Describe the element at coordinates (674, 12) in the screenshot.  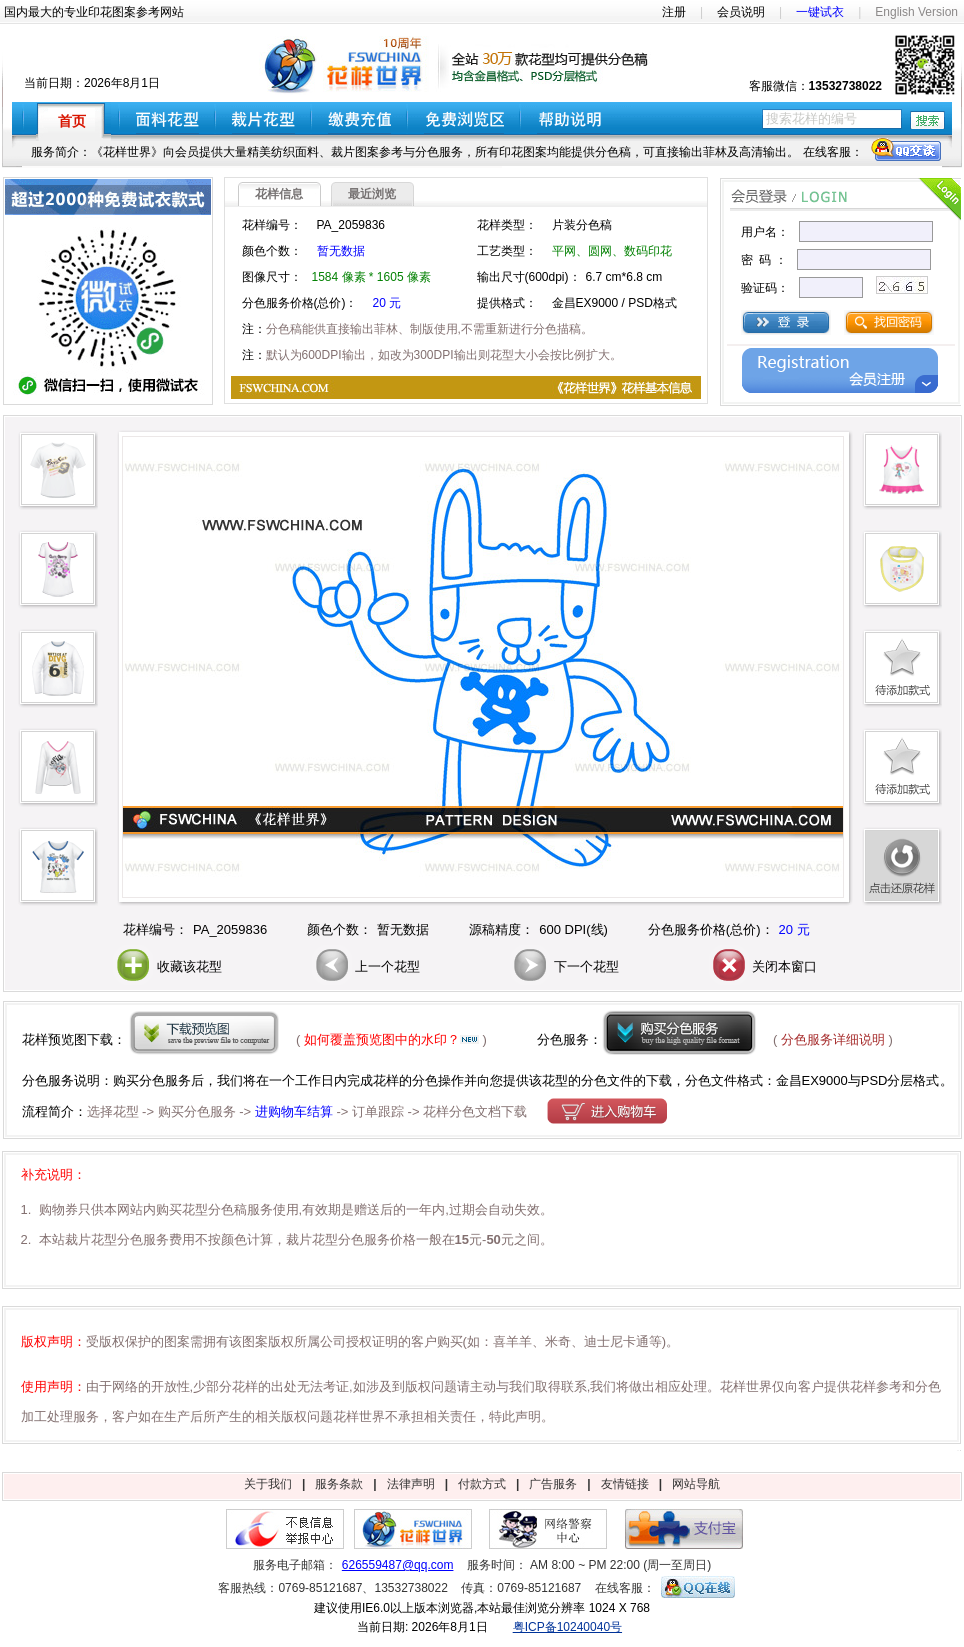
I see `注册` at that location.